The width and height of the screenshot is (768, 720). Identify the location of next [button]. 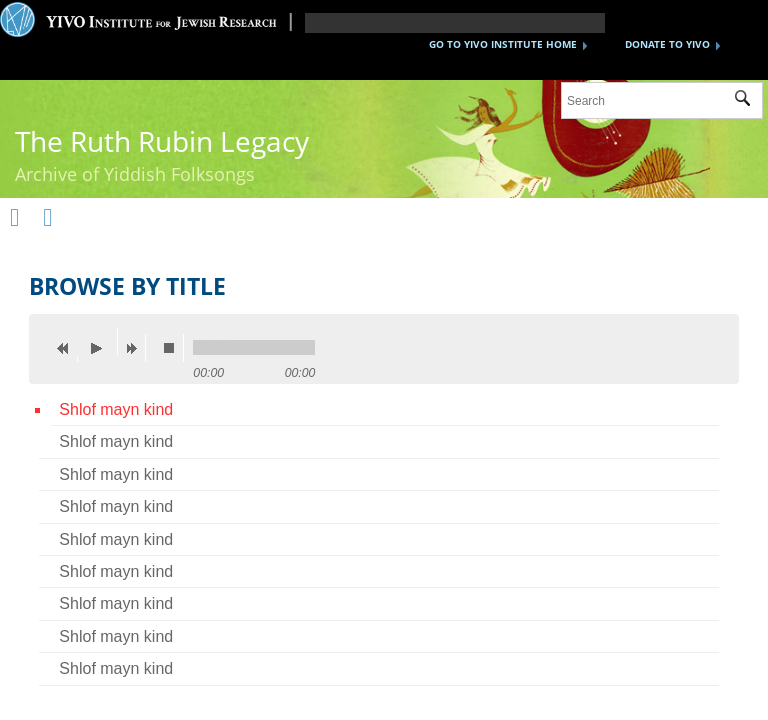
(136, 348).